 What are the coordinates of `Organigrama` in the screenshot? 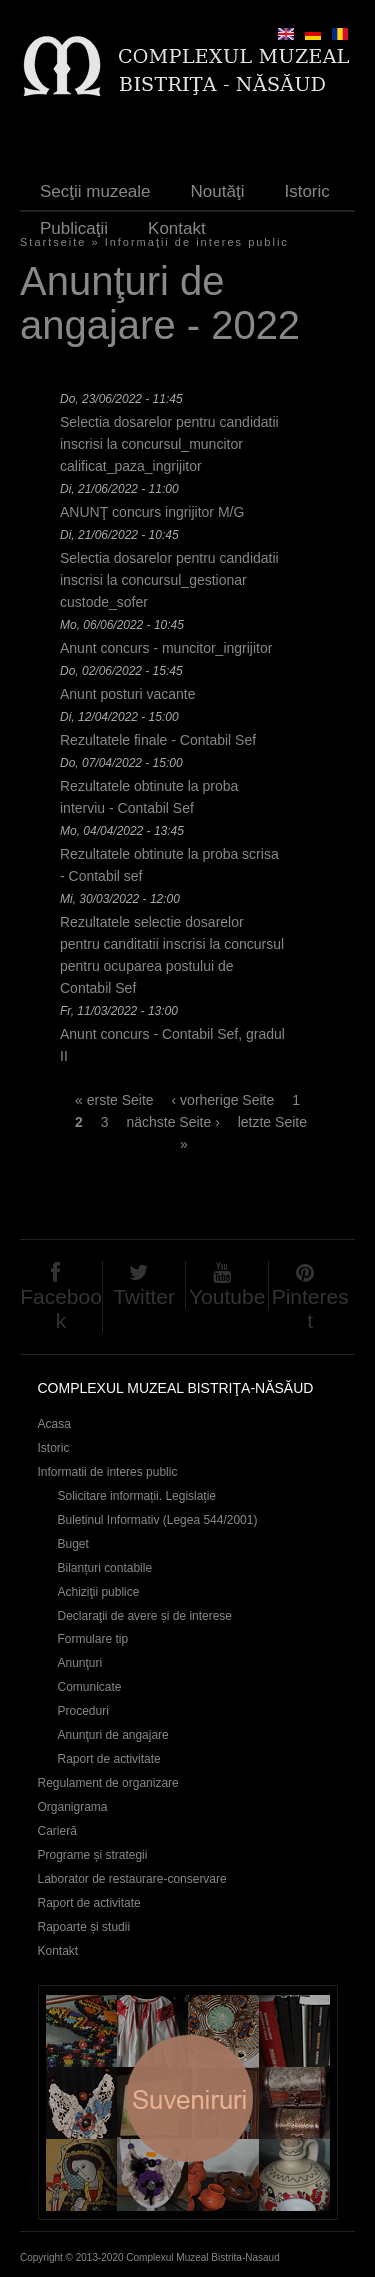 It's located at (73, 1807).